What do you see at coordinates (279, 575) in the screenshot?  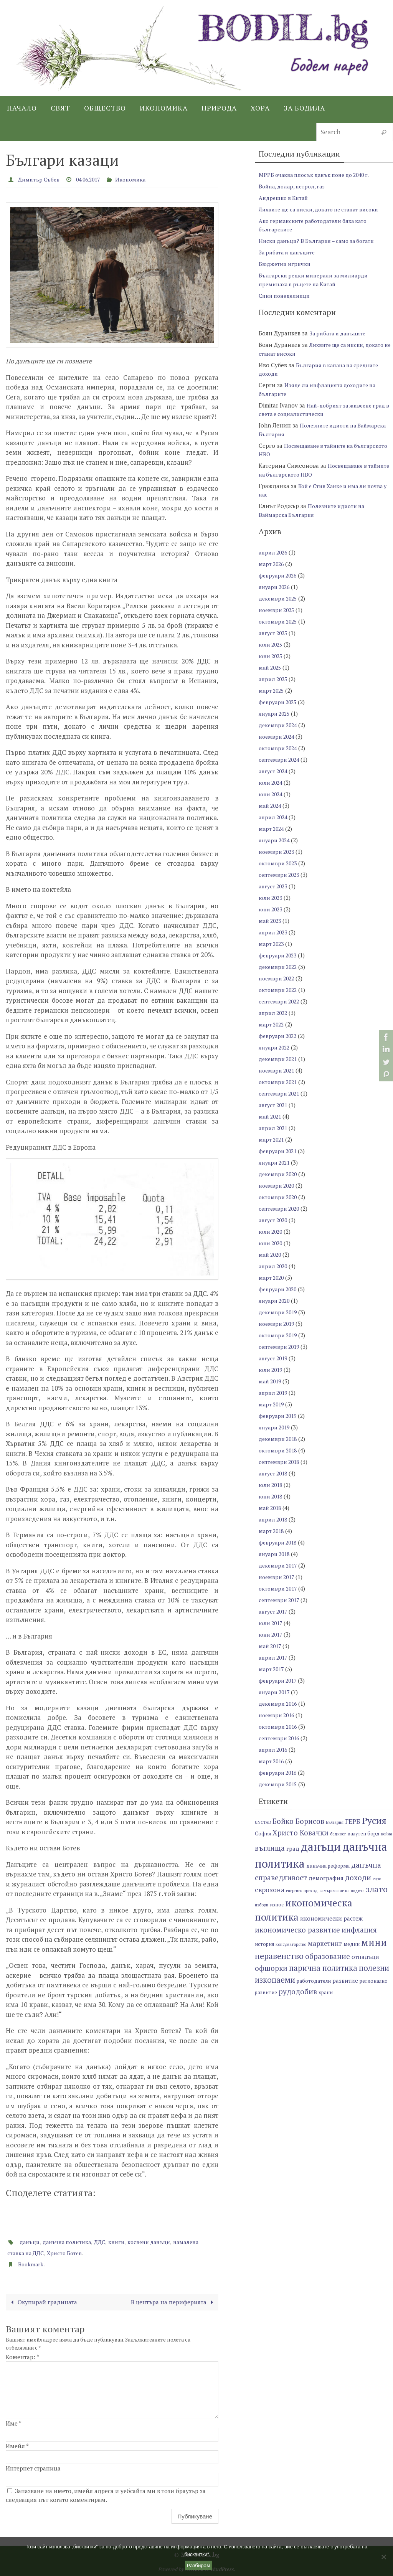 I see `февруари 2026` at bounding box center [279, 575].